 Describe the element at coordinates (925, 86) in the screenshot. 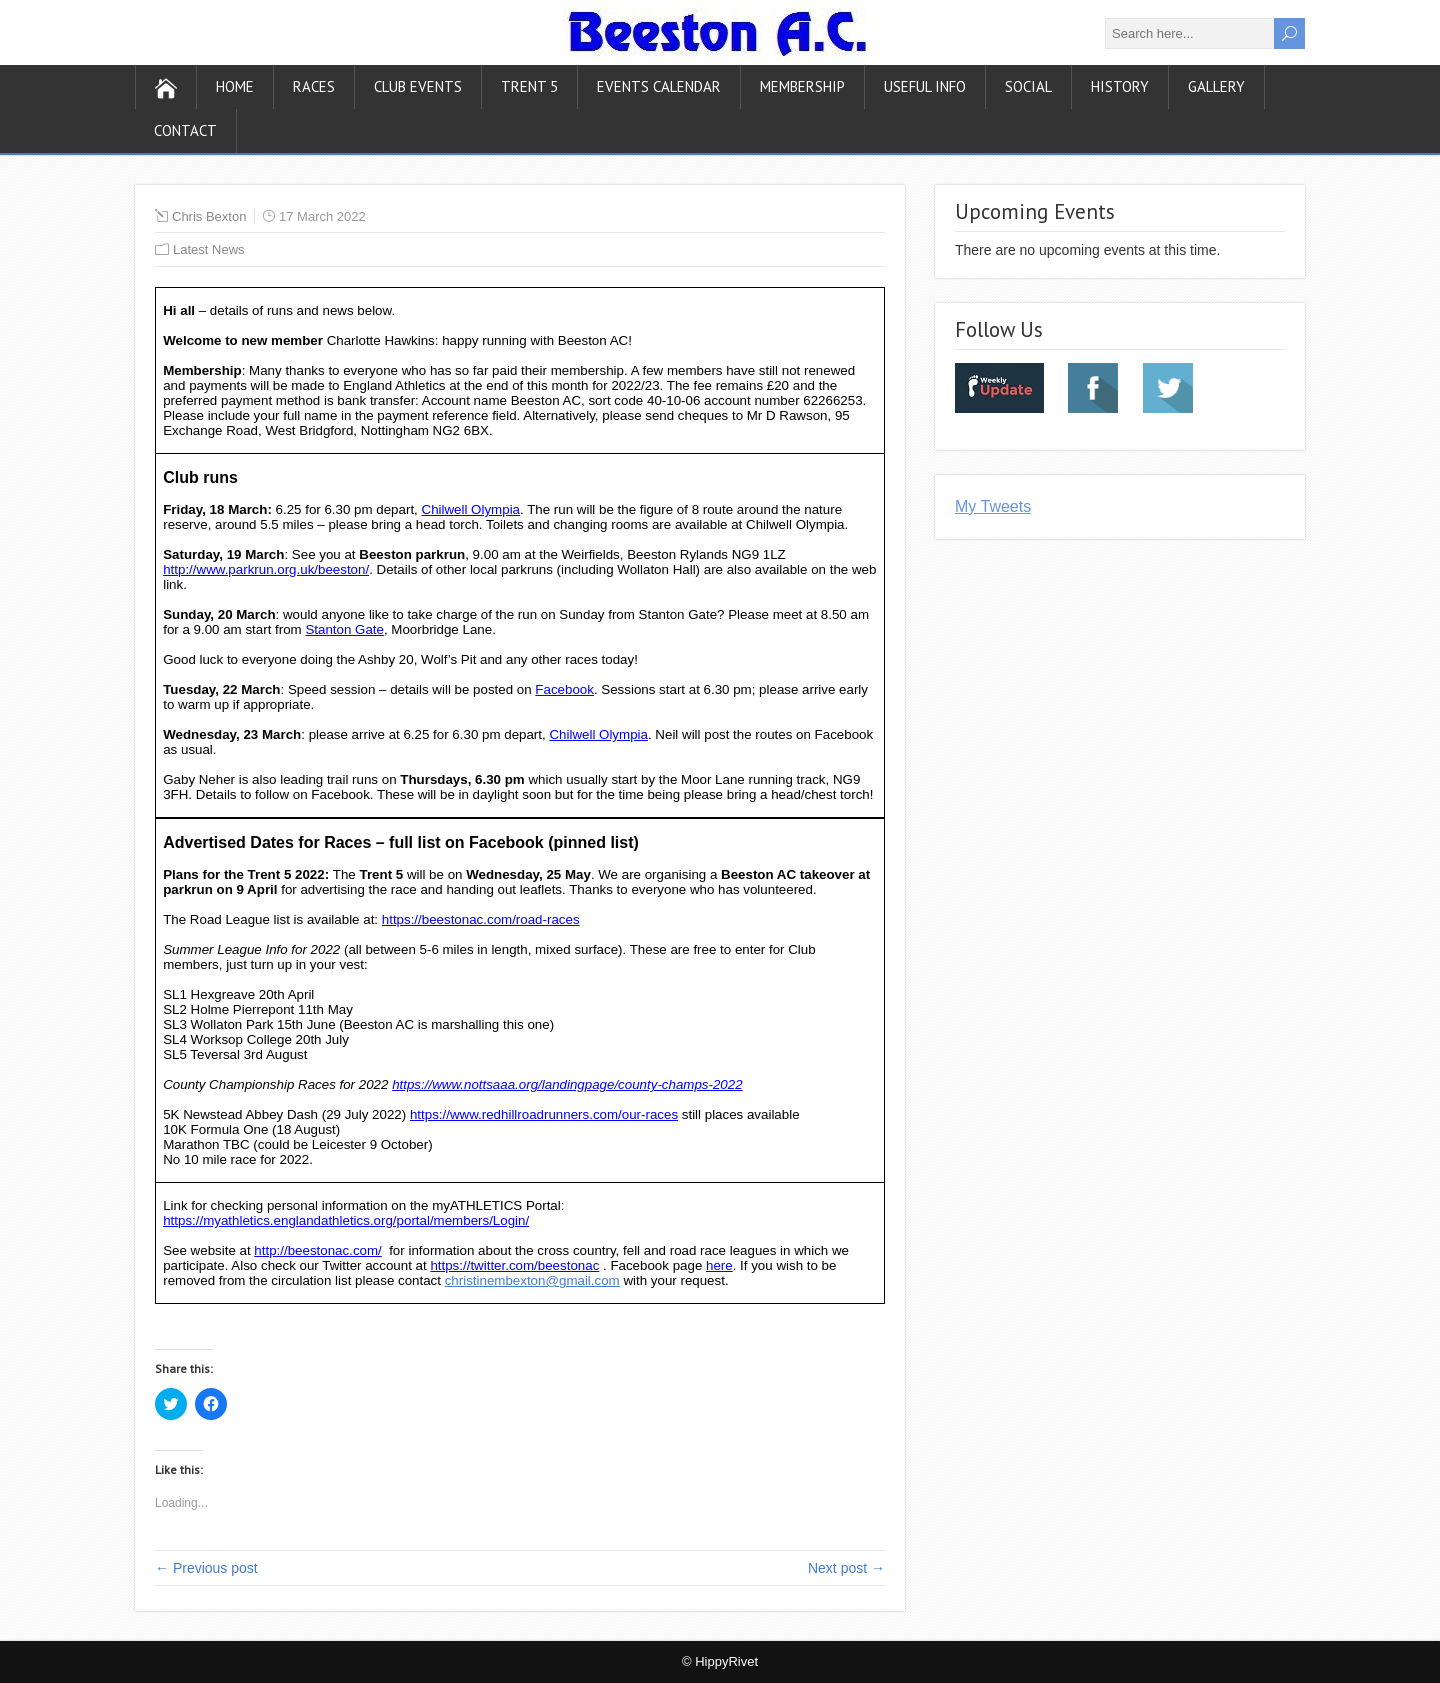

I see `Useful Info` at that location.